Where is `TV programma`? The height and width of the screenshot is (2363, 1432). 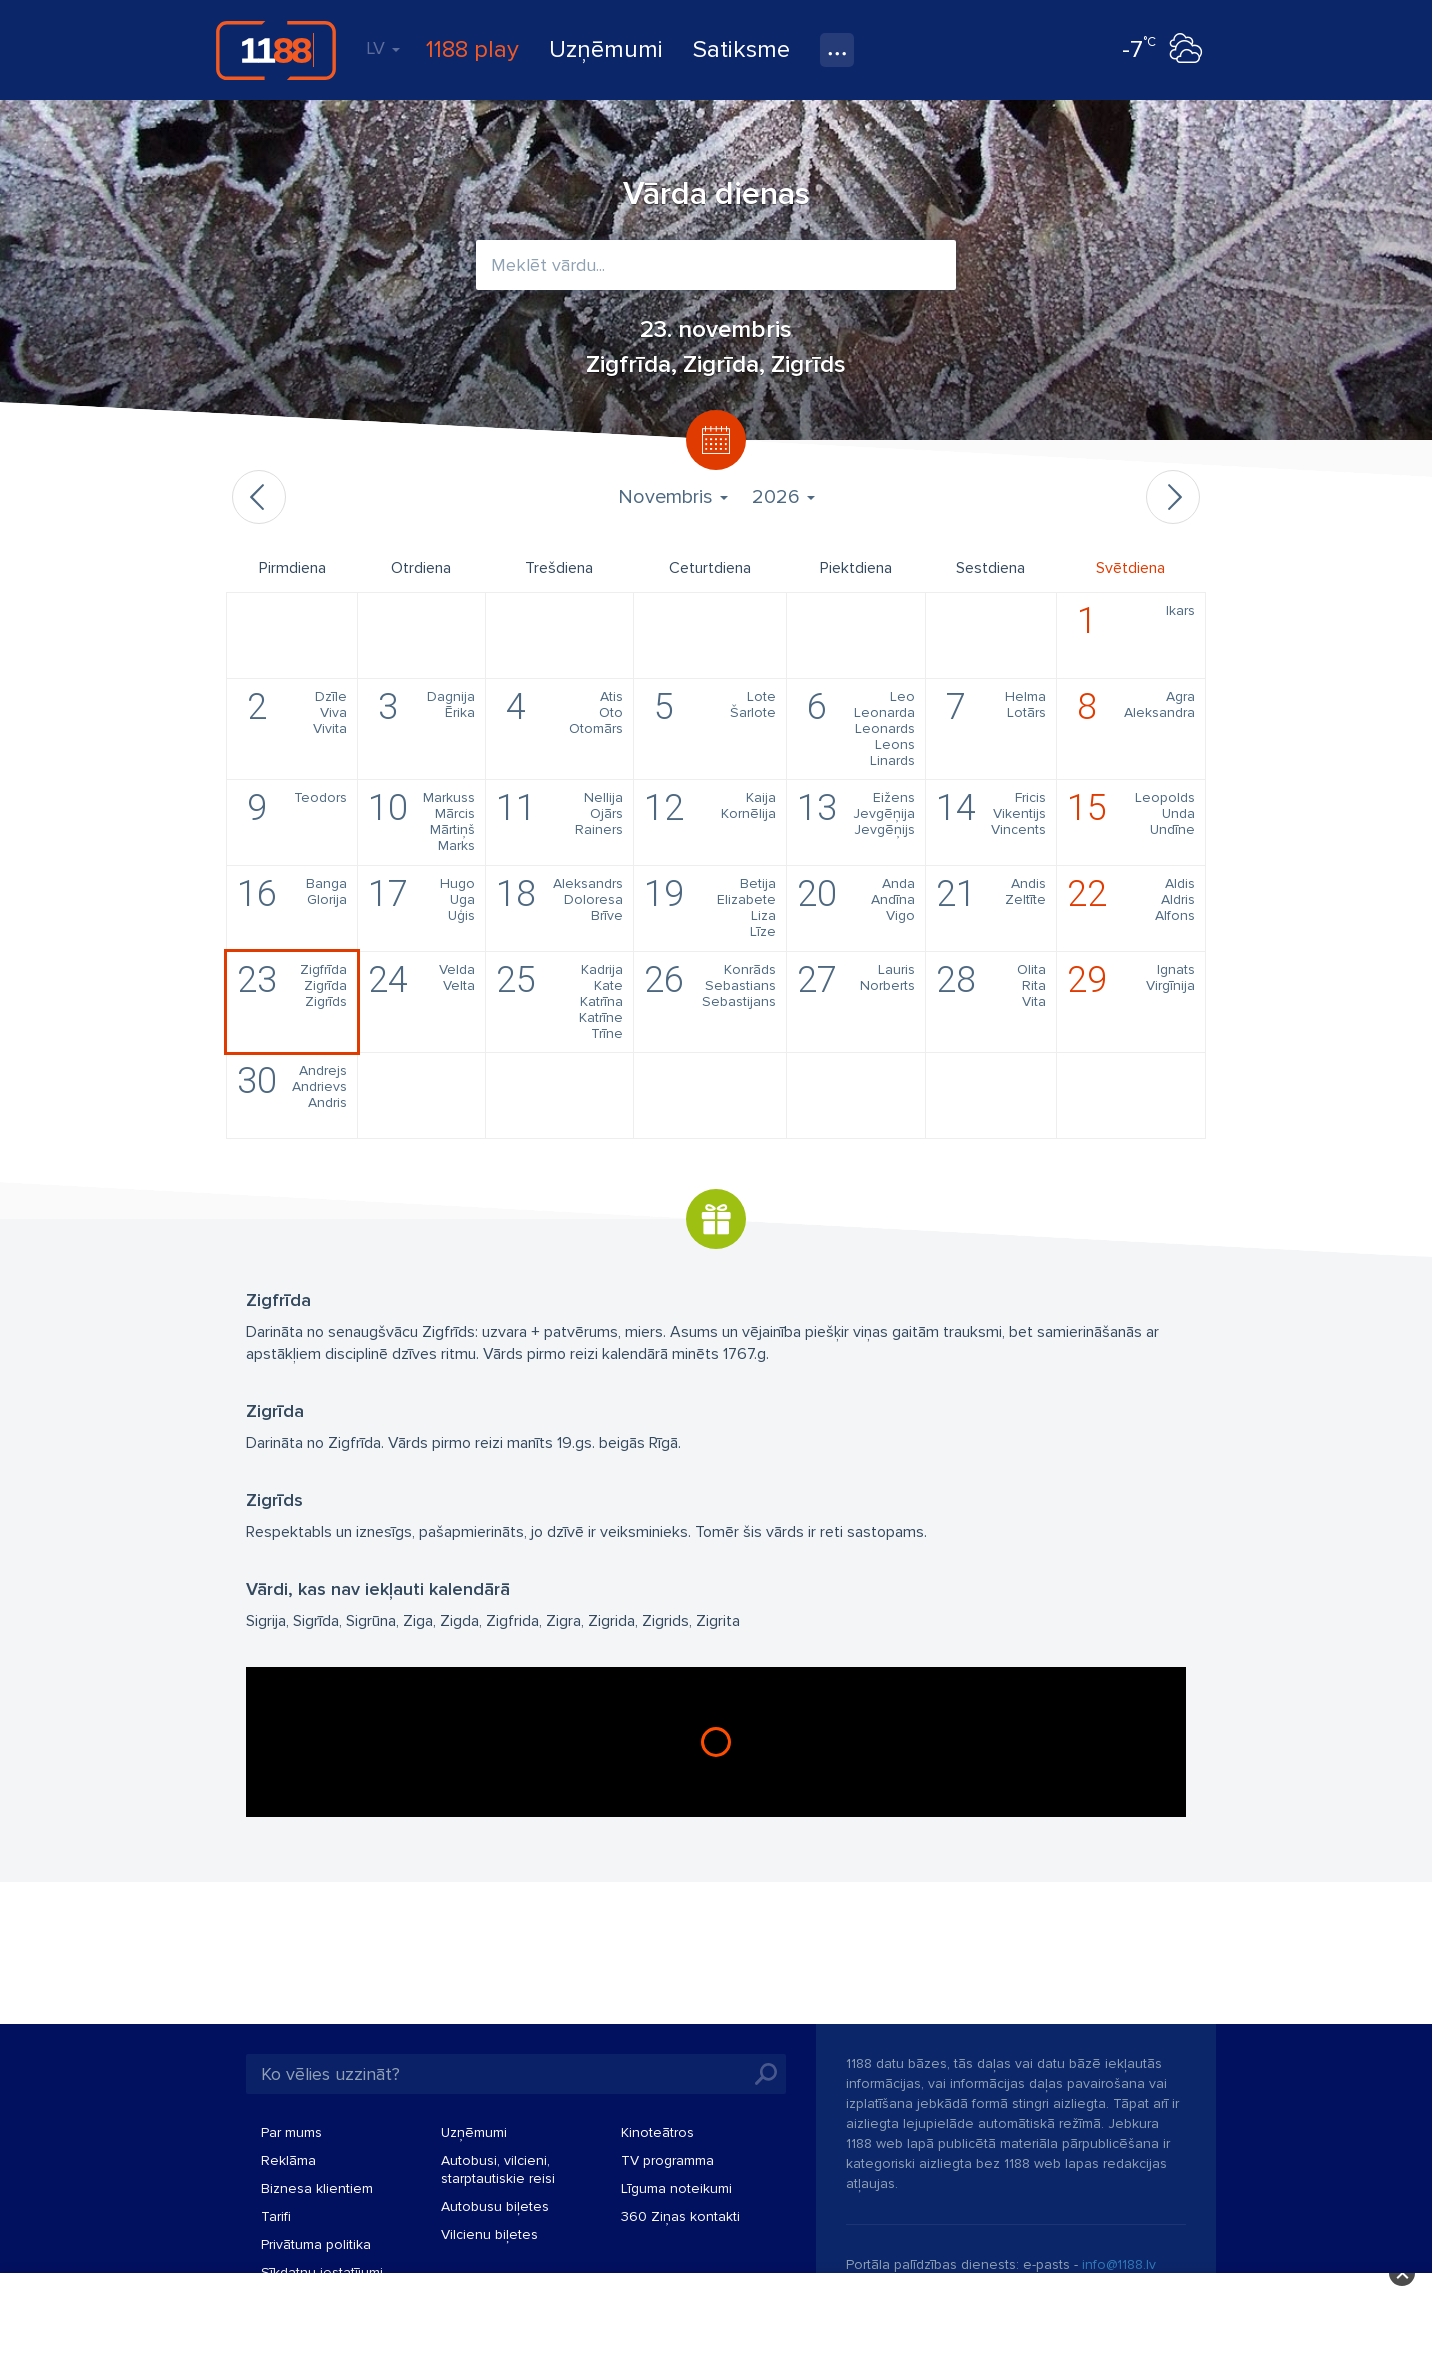
TV programma is located at coordinates (667, 2160).